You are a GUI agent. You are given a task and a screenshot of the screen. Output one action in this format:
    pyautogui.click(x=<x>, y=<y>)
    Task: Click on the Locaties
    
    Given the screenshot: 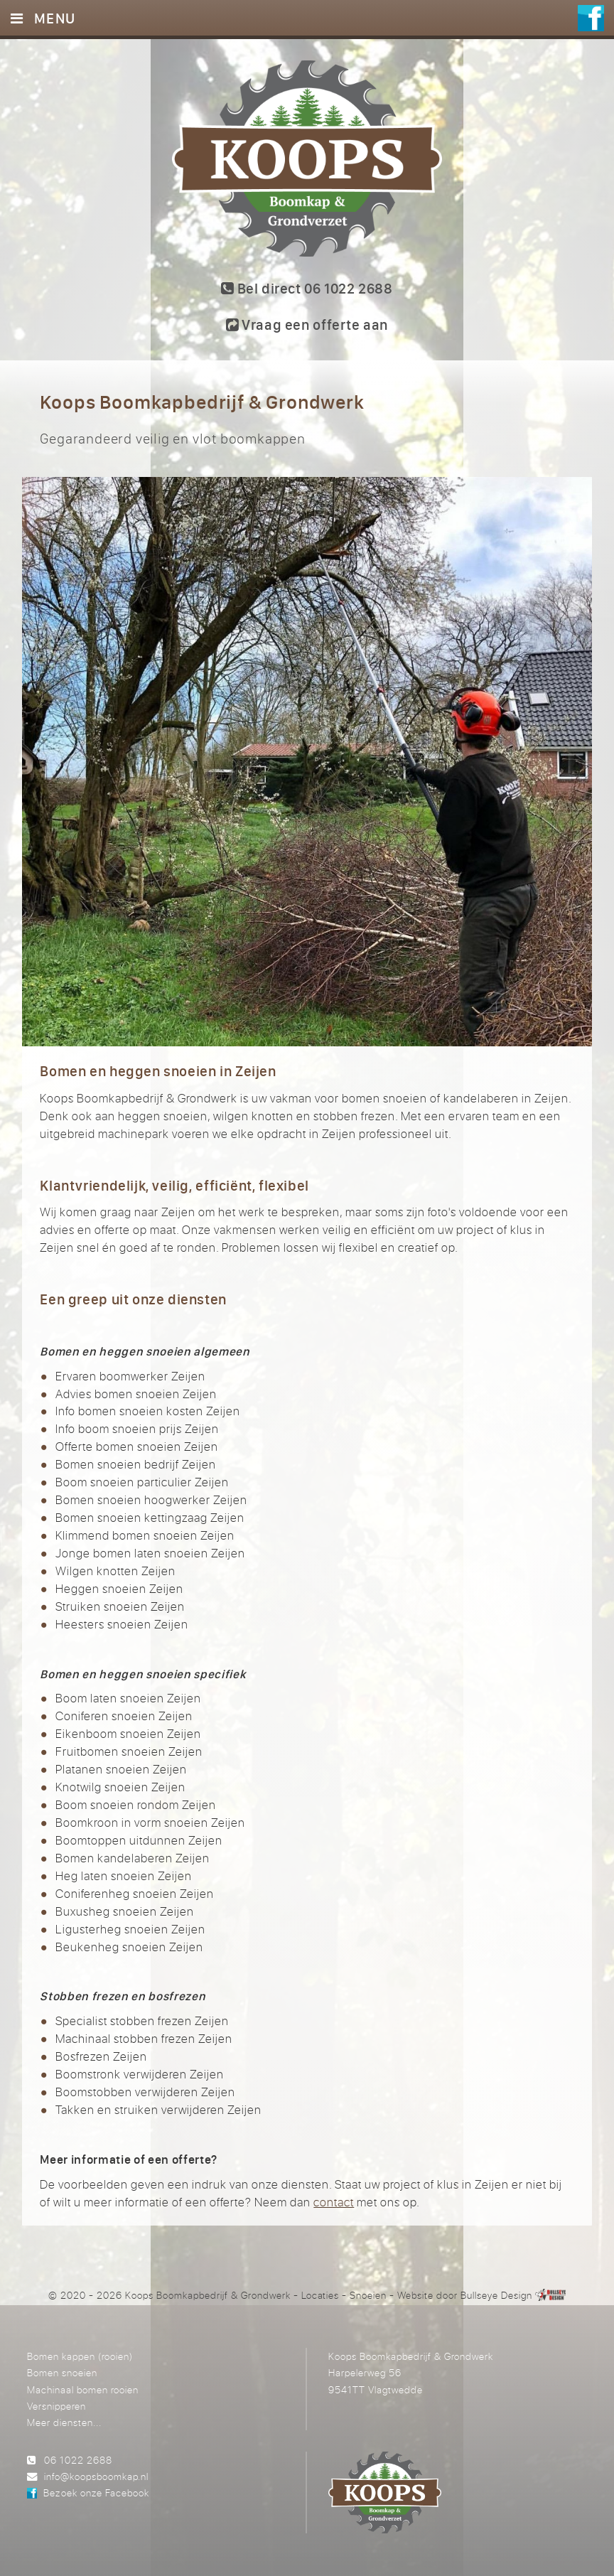 What is the action you would take?
    pyautogui.click(x=320, y=2295)
    